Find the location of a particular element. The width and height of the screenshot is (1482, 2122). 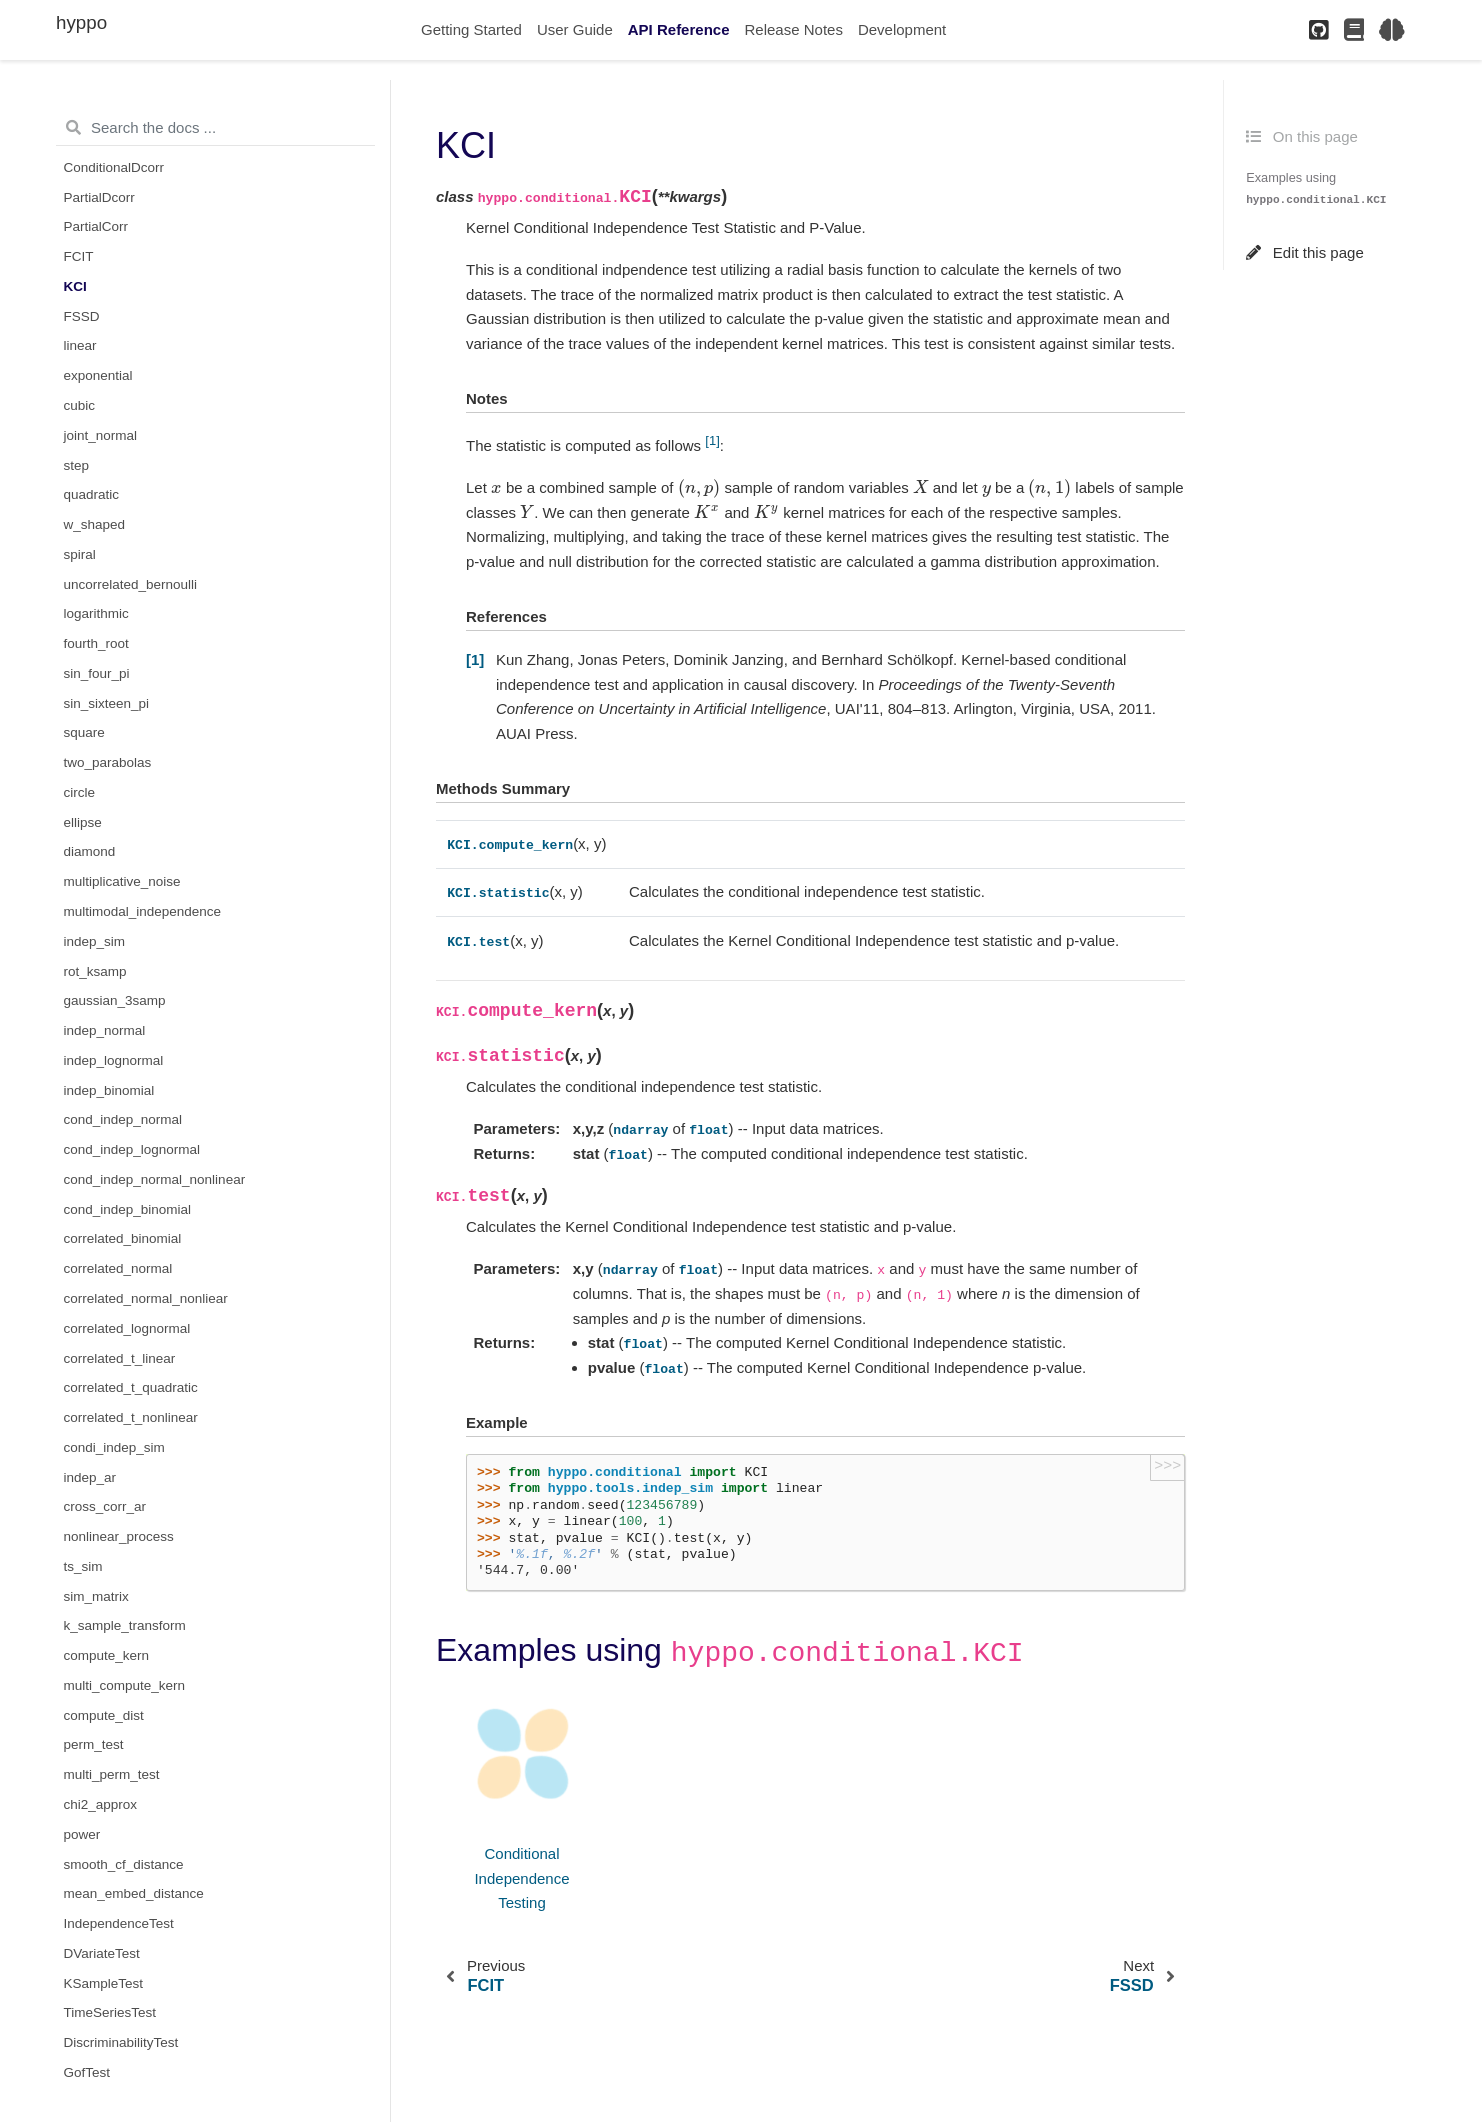

cond_indep_lognormal is located at coordinates (132, 1149).